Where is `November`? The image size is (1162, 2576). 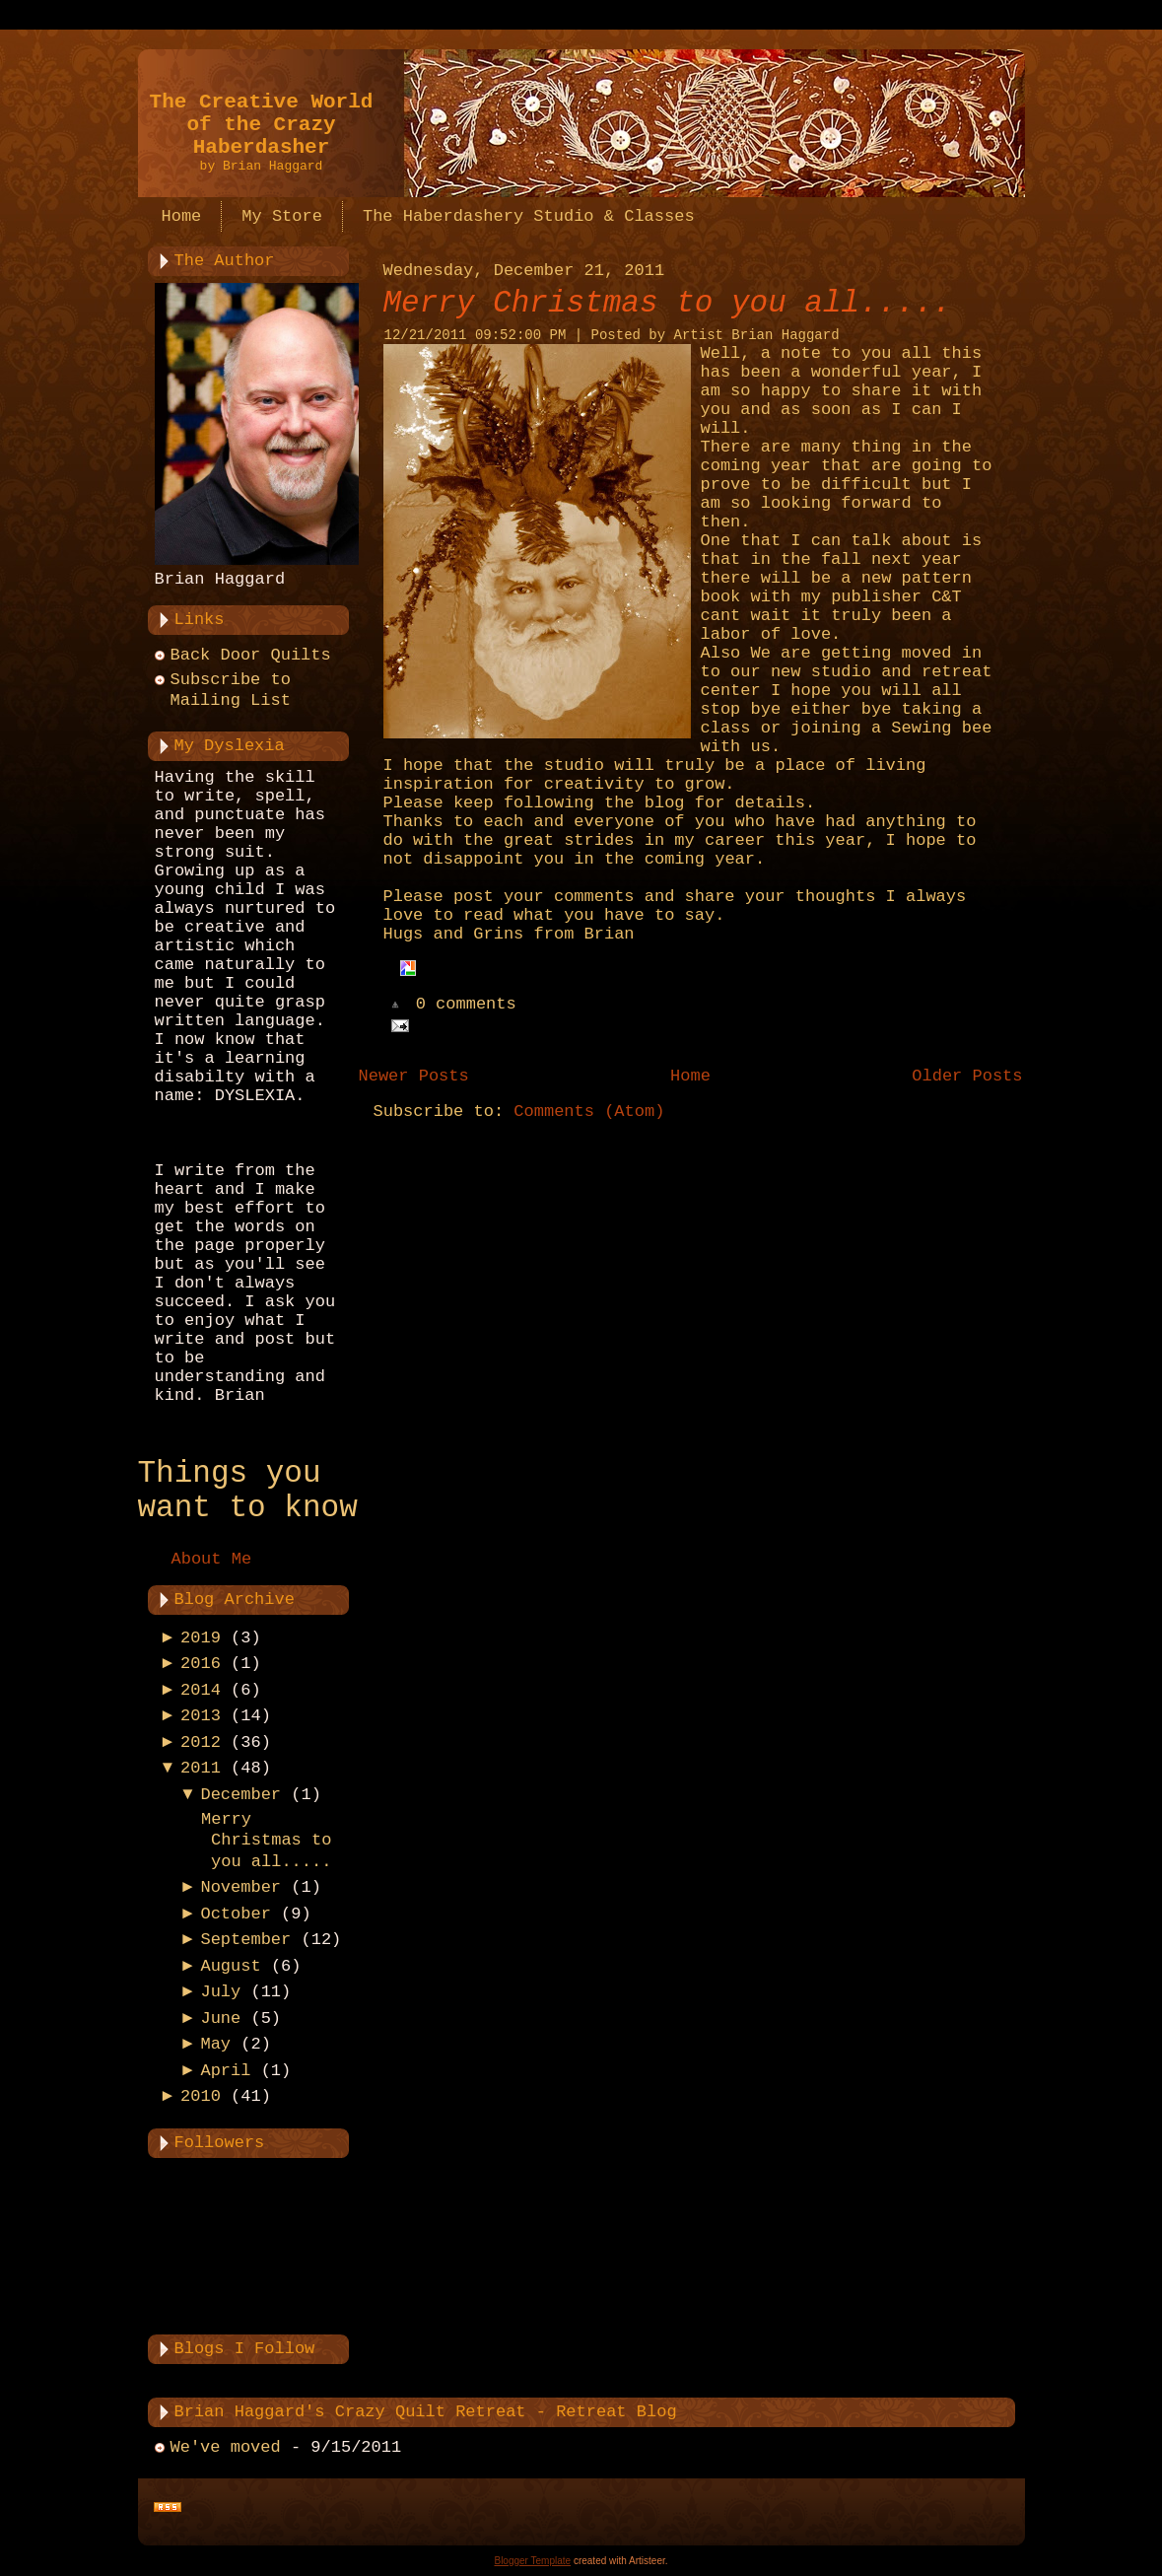 November is located at coordinates (240, 1887).